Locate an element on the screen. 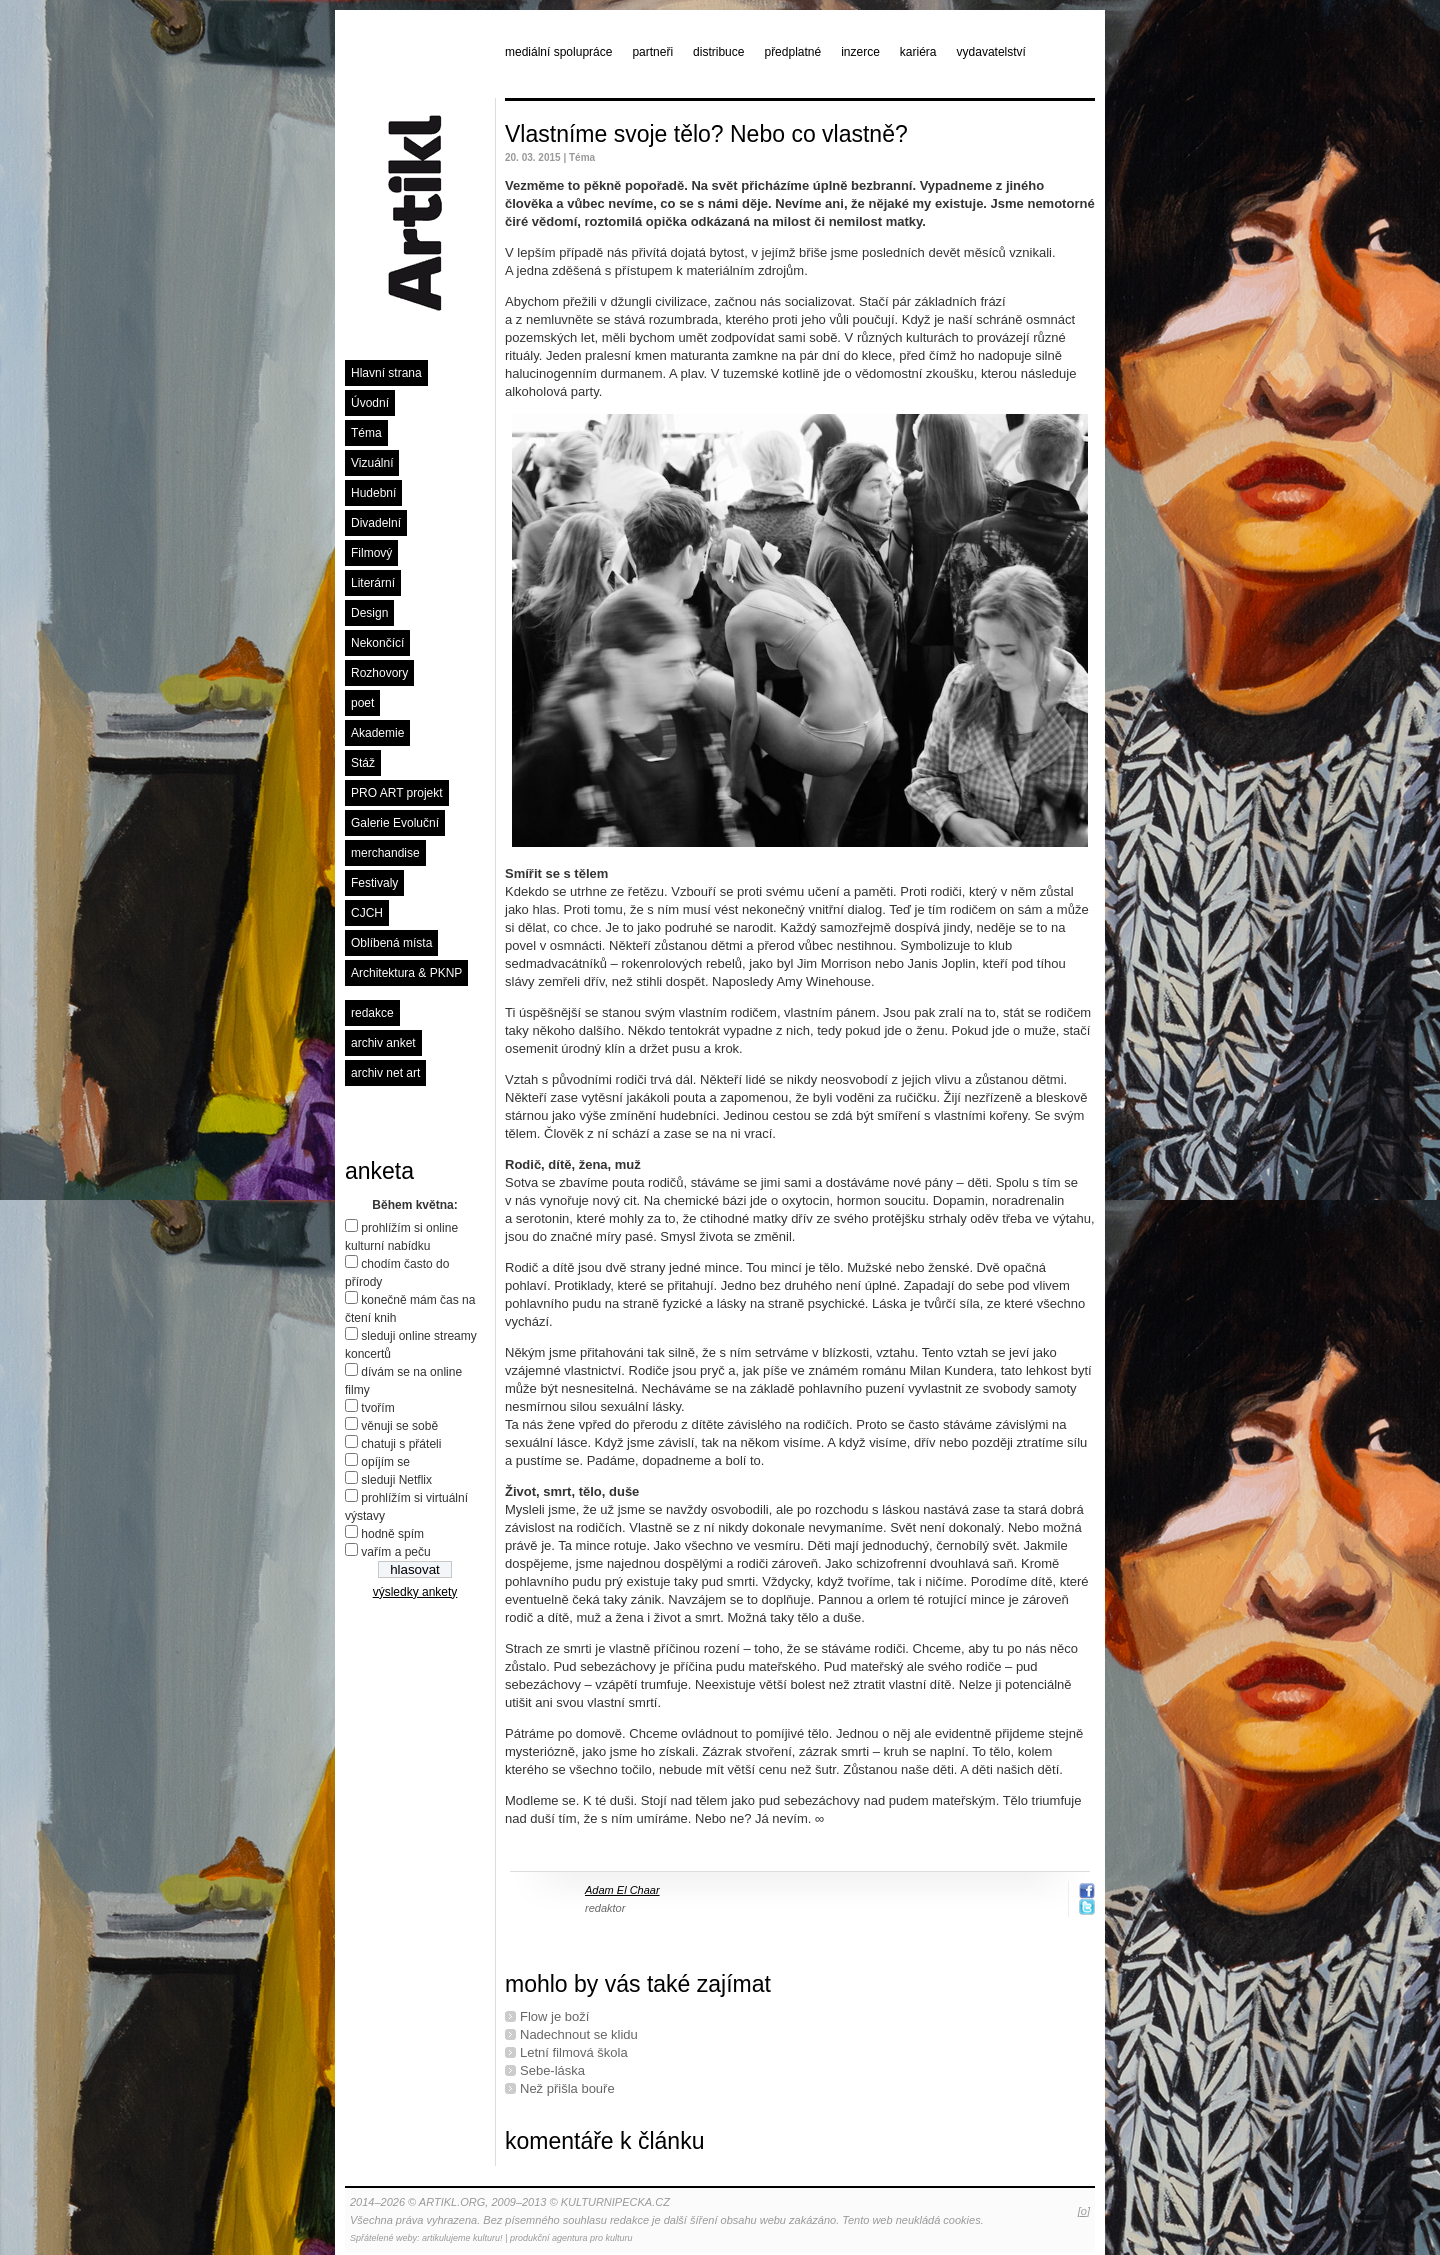 The height and width of the screenshot is (2255, 1440). Oblíbená místa is located at coordinates (391, 943).